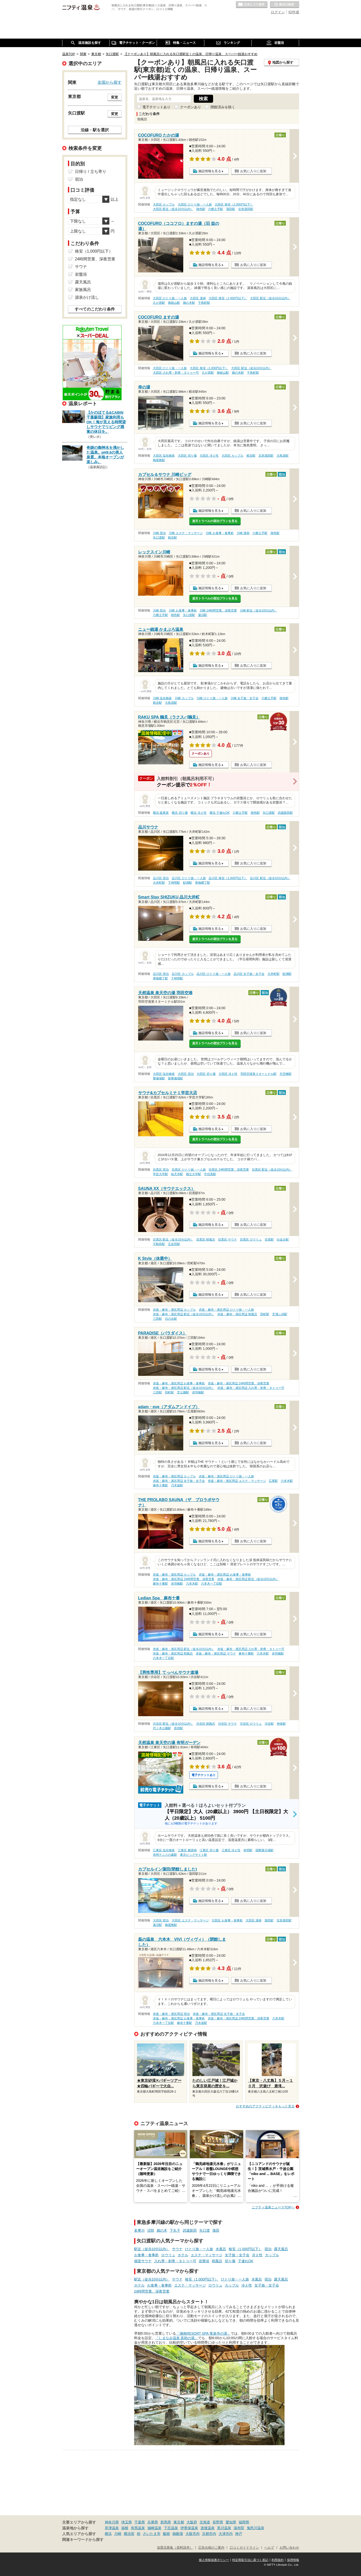 This screenshot has height=2576, width=361. What do you see at coordinates (195, 204) in the screenshot?
I see `大田区 ひとり旅・一人旅` at bounding box center [195, 204].